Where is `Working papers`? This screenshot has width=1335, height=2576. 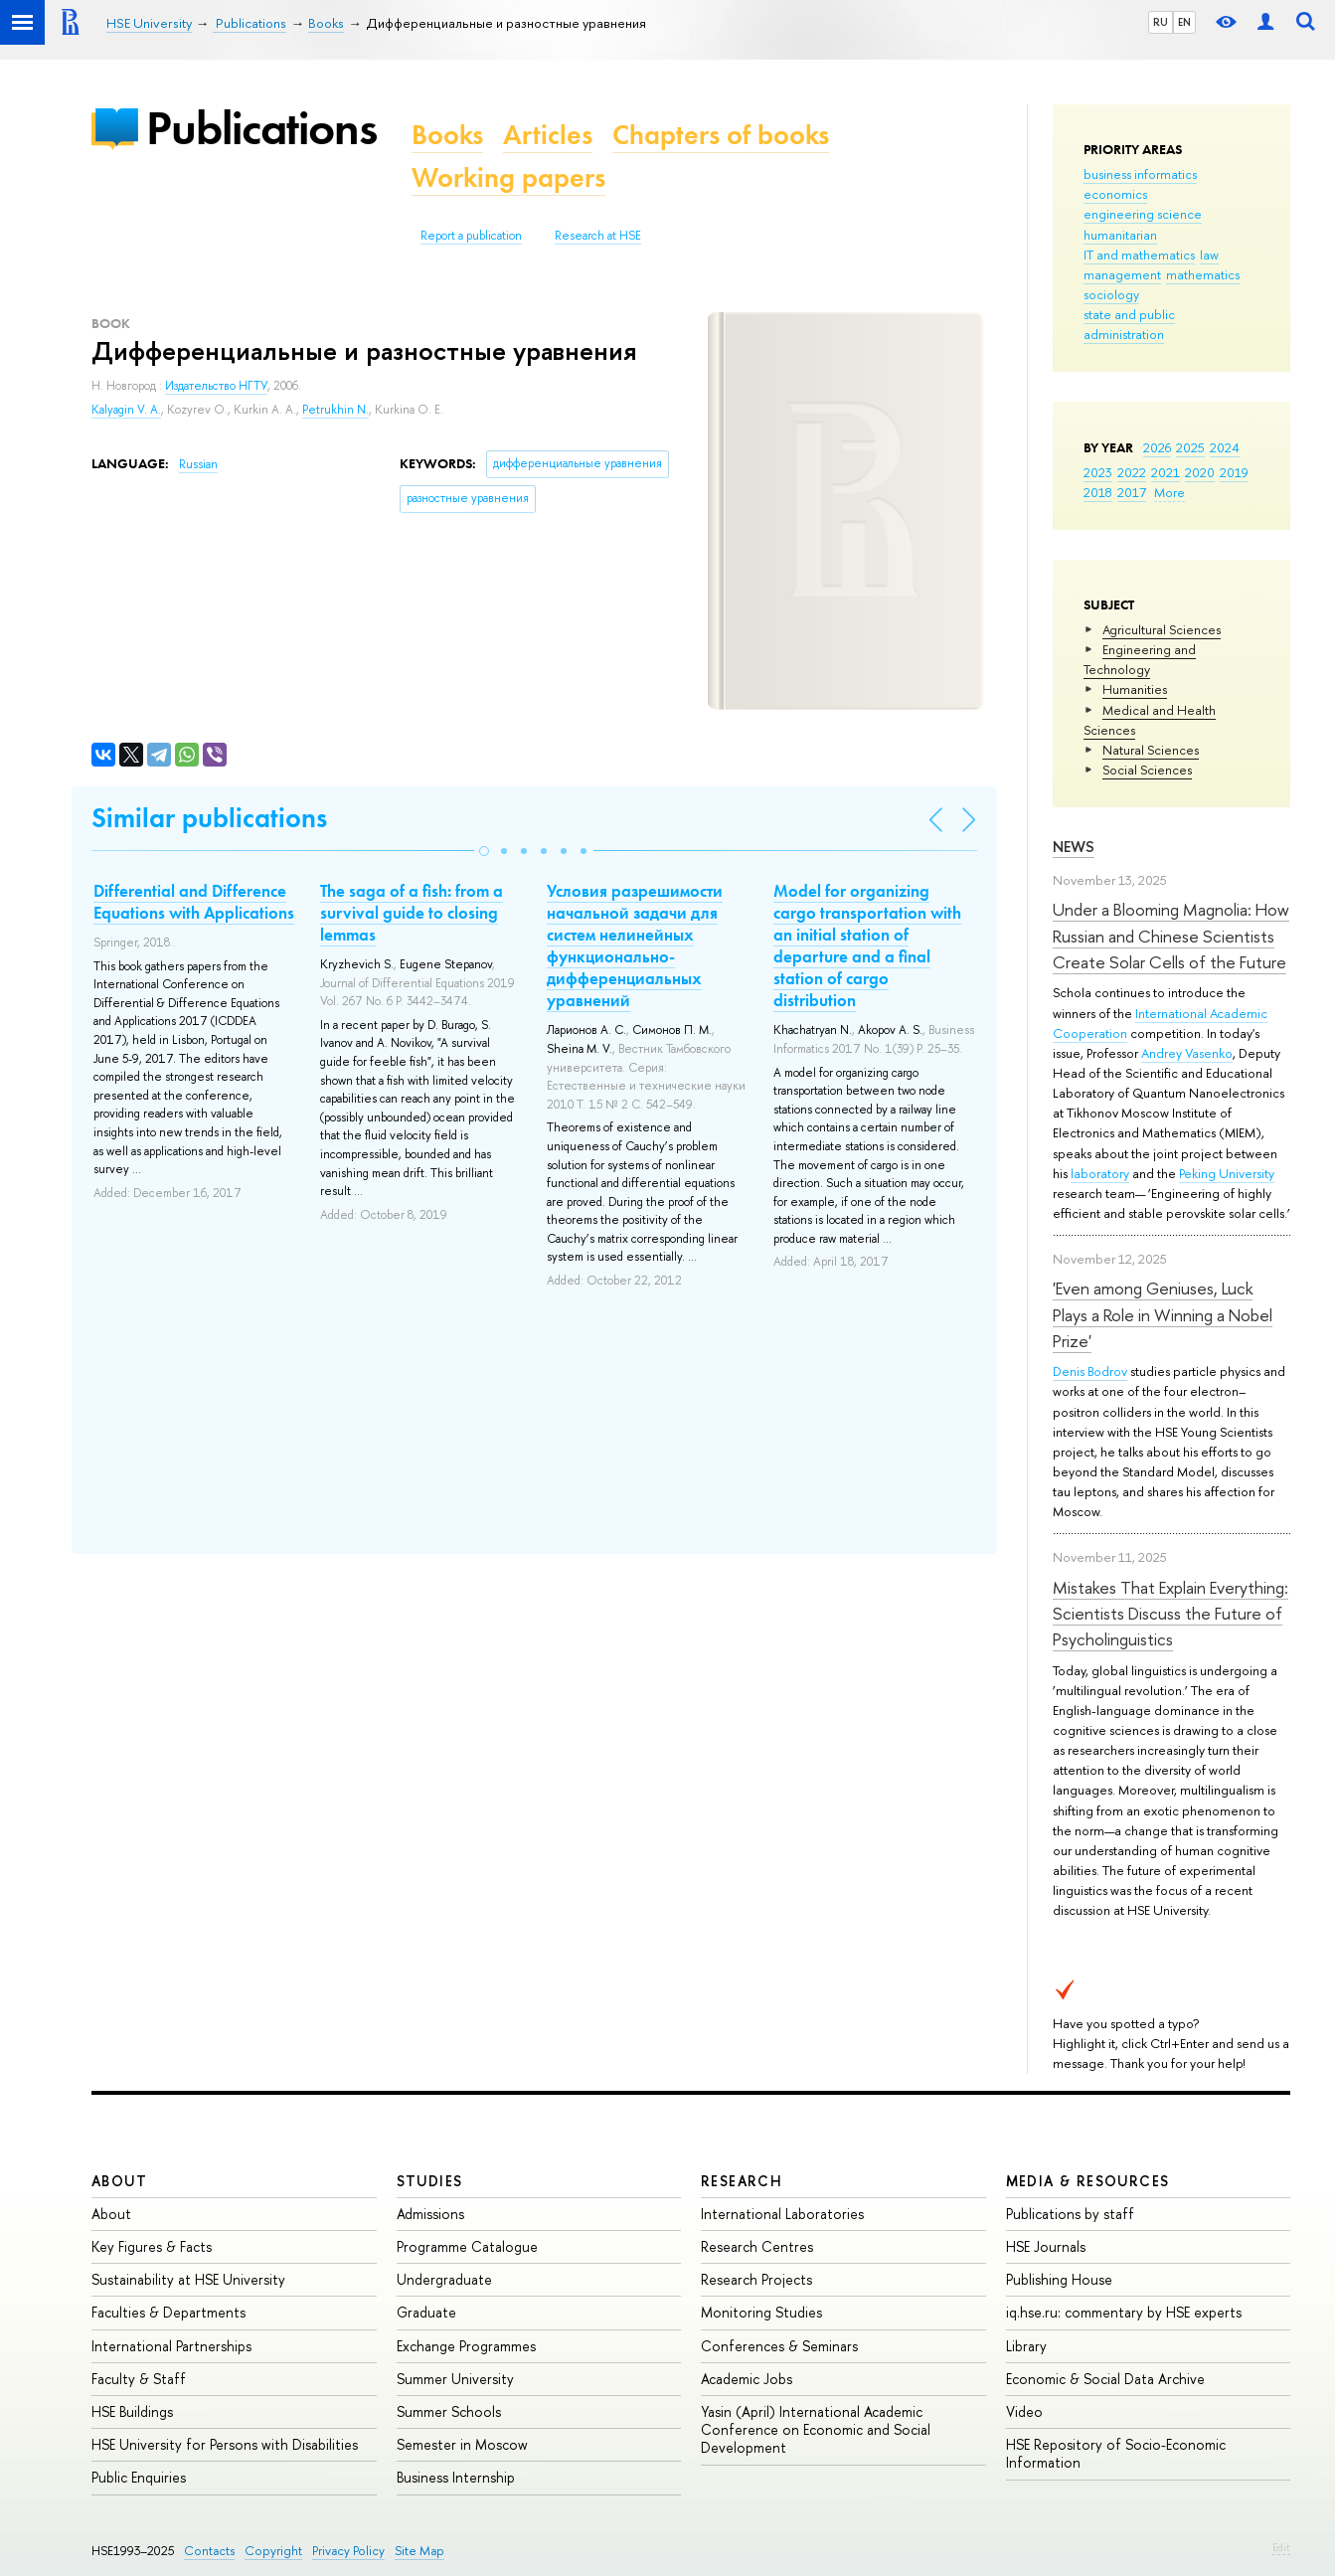
Working papers is located at coordinates (508, 177).